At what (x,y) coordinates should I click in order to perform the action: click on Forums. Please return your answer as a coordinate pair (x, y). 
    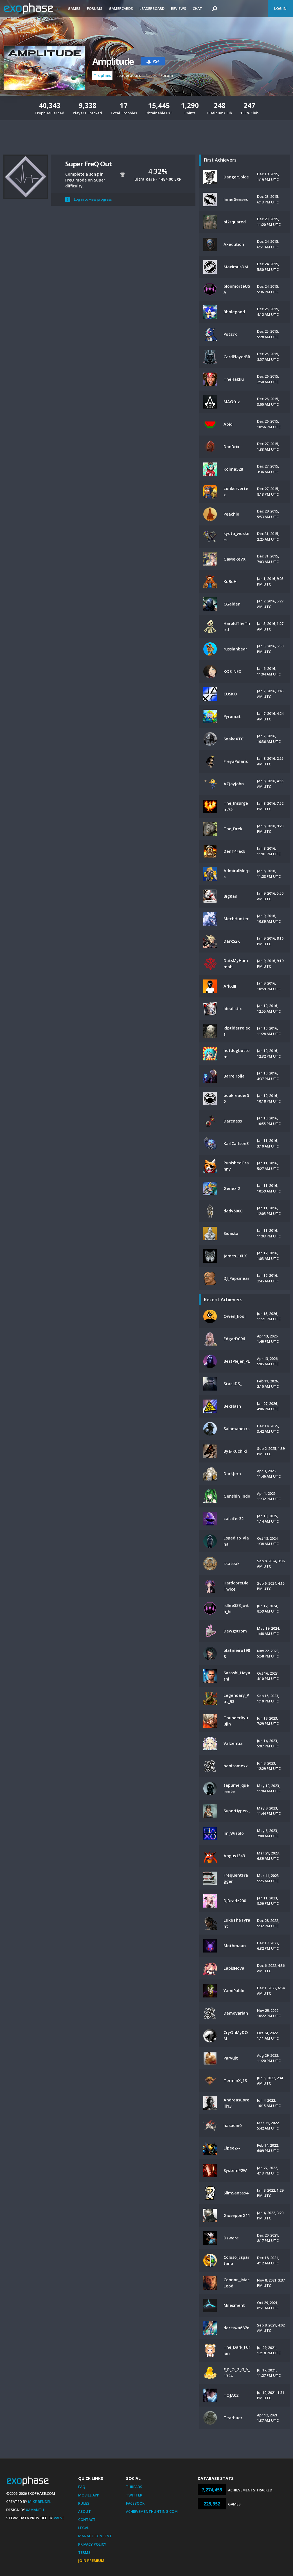
    Looking at the image, I should click on (94, 8).